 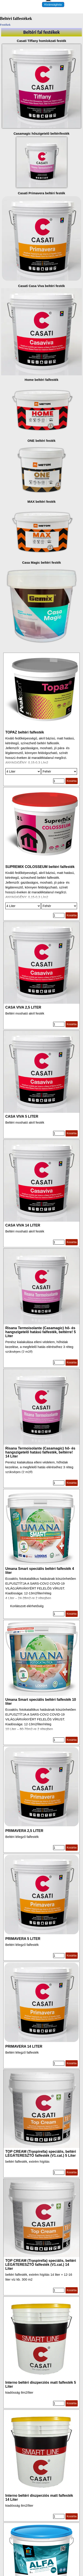 I want to click on [Almenys], so click(x=59, y=771).